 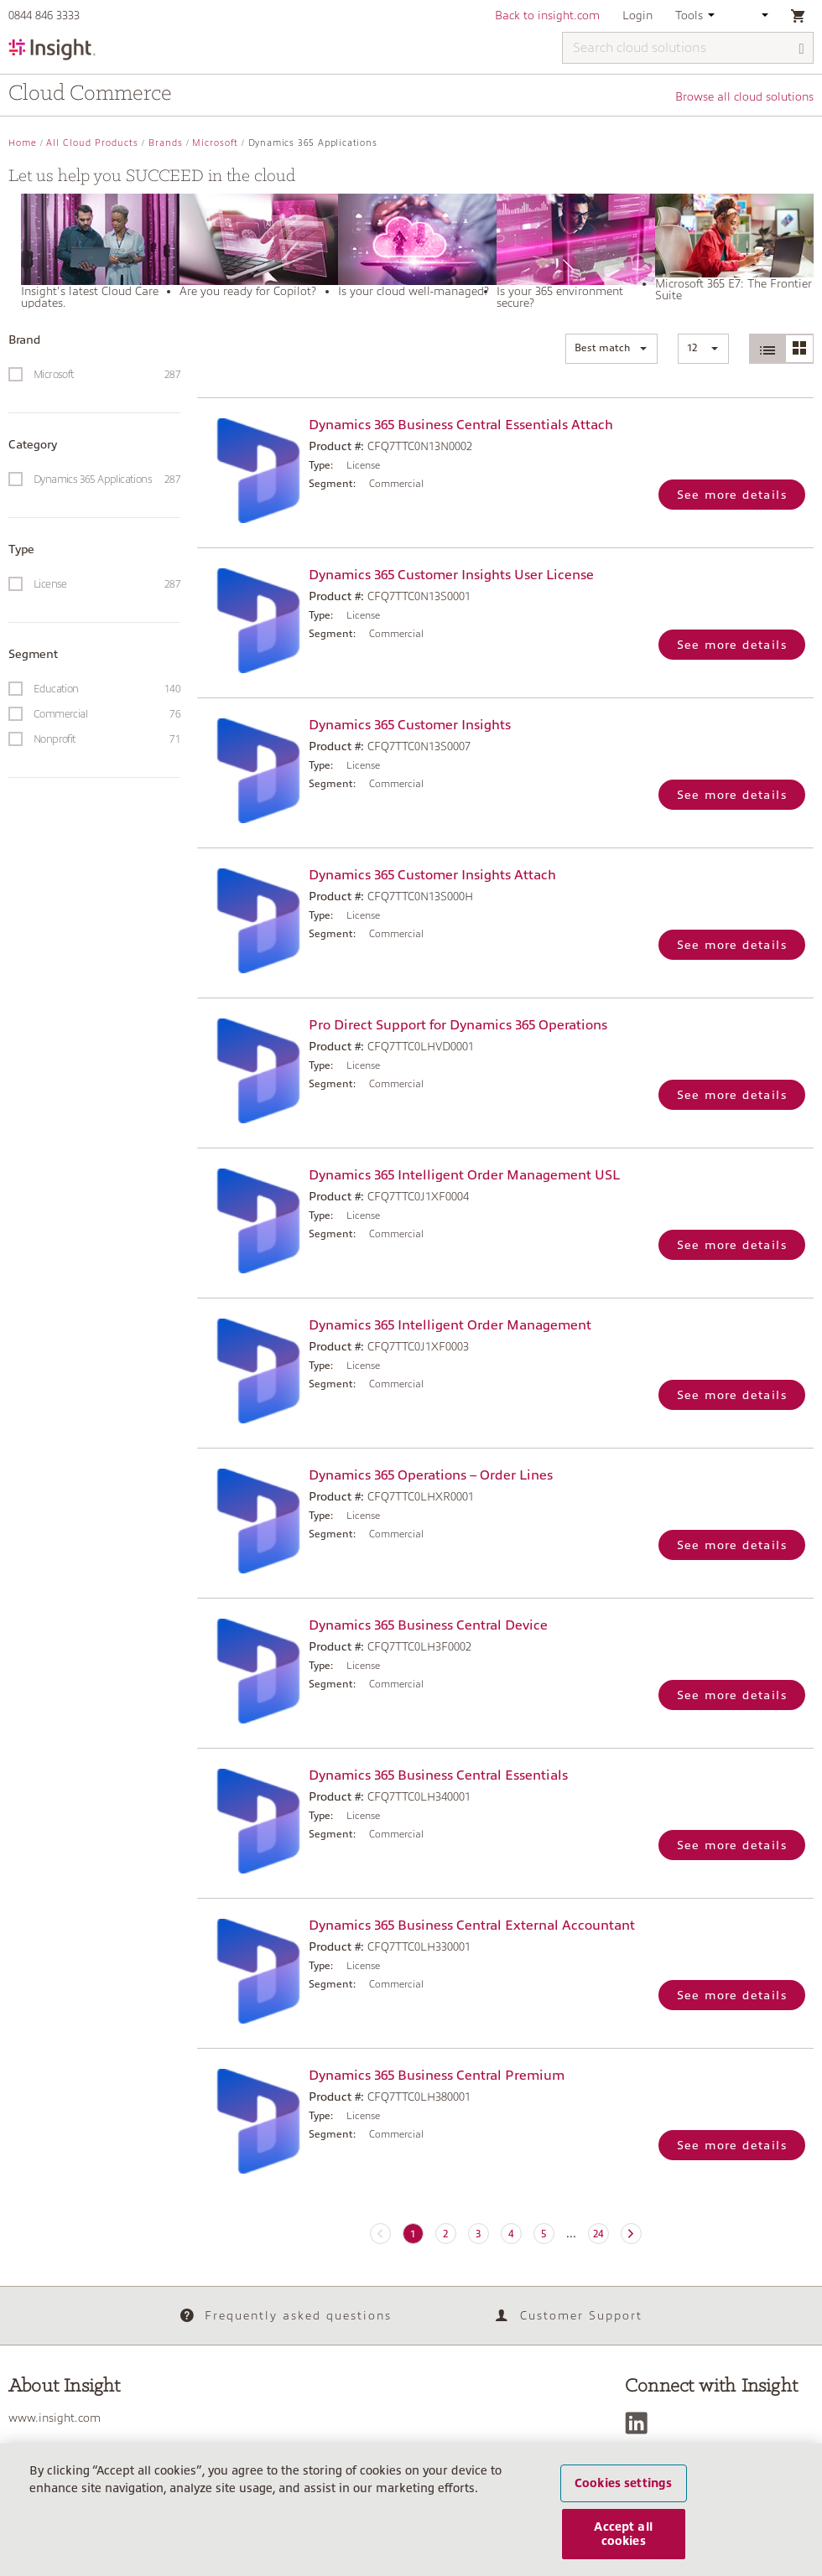 I want to click on Dynamics 365 Business Central External Accountant, so click(x=472, y=1925).